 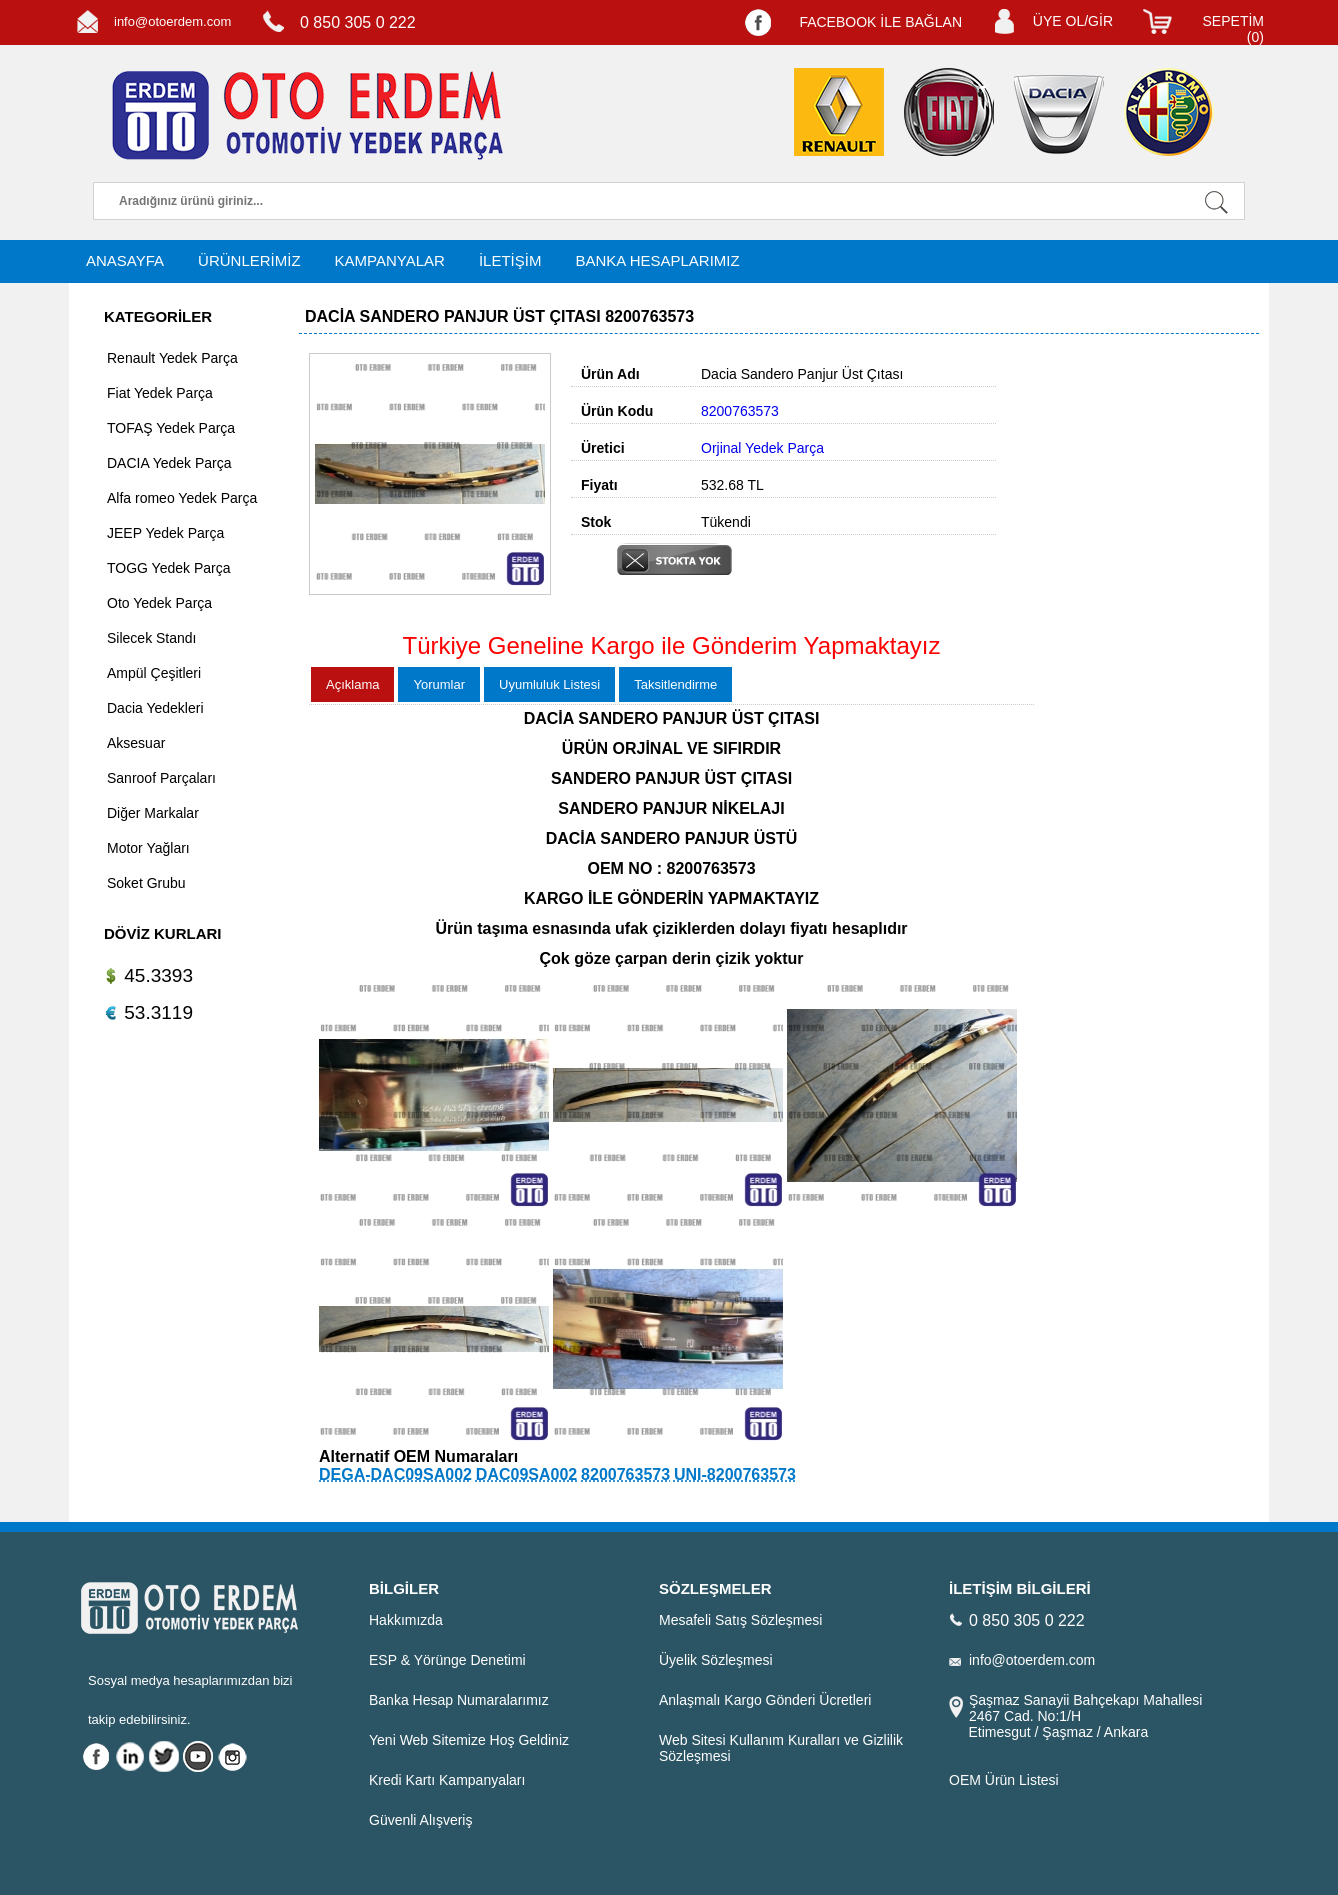 What do you see at coordinates (406, 1620) in the screenshot?
I see `Hakkımızda` at bounding box center [406, 1620].